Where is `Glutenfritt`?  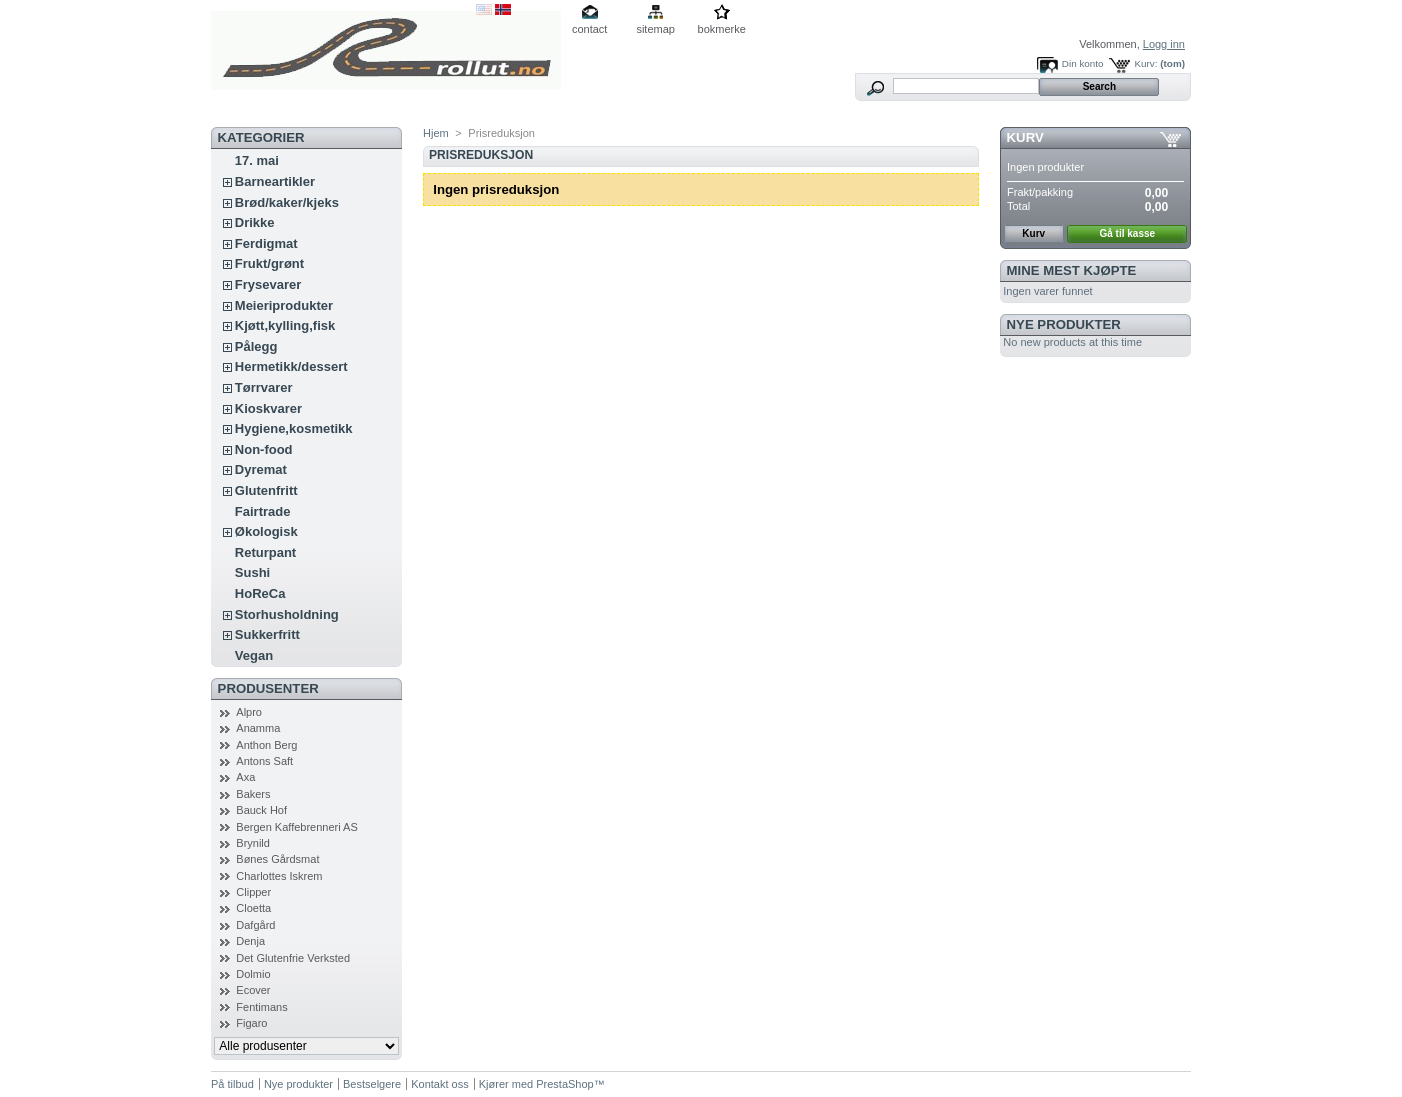 Glutenfritt is located at coordinates (266, 490).